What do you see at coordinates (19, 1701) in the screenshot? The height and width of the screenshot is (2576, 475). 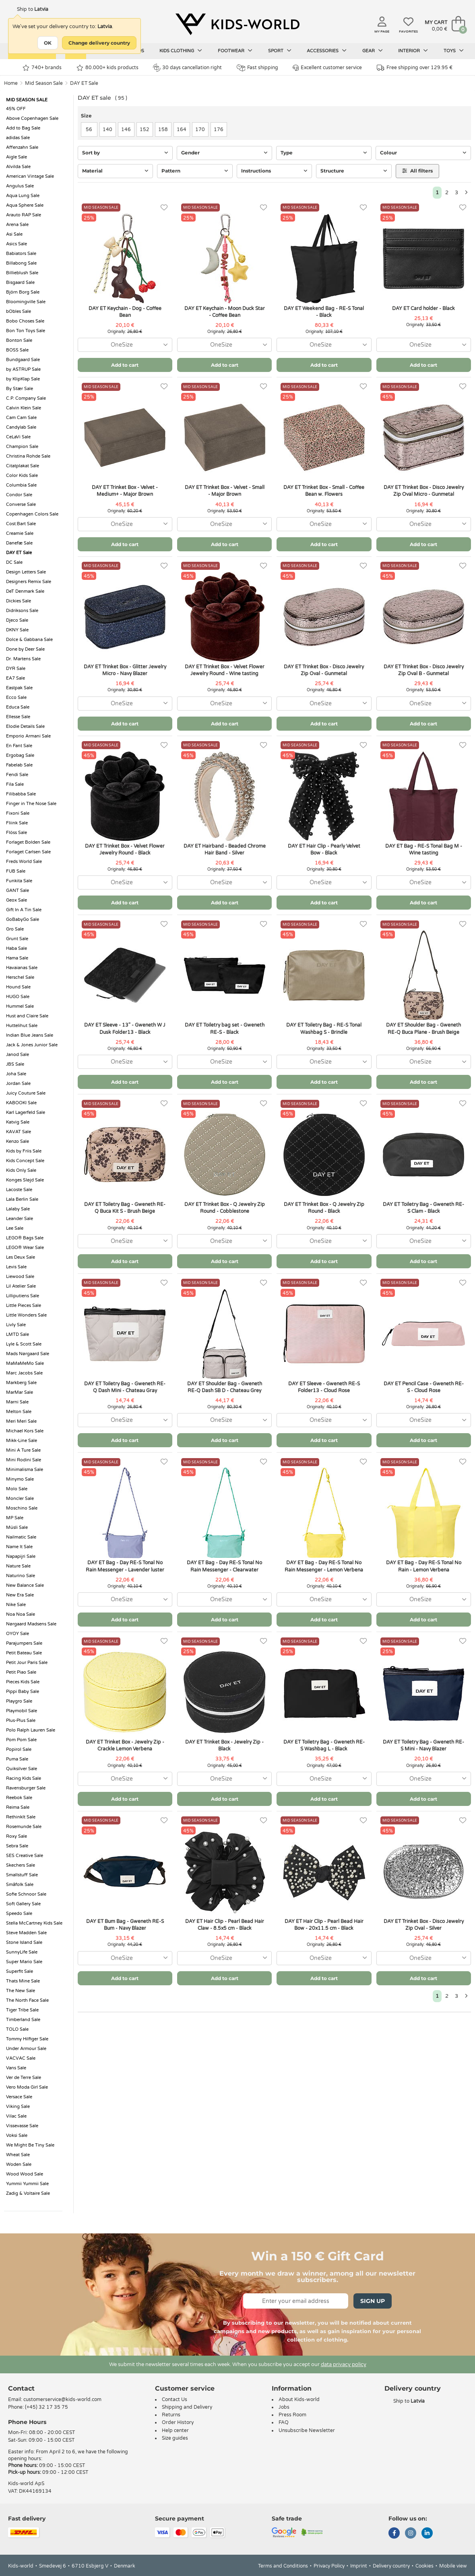 I see `Playgro Sale` at bounding box center [19, 1701].